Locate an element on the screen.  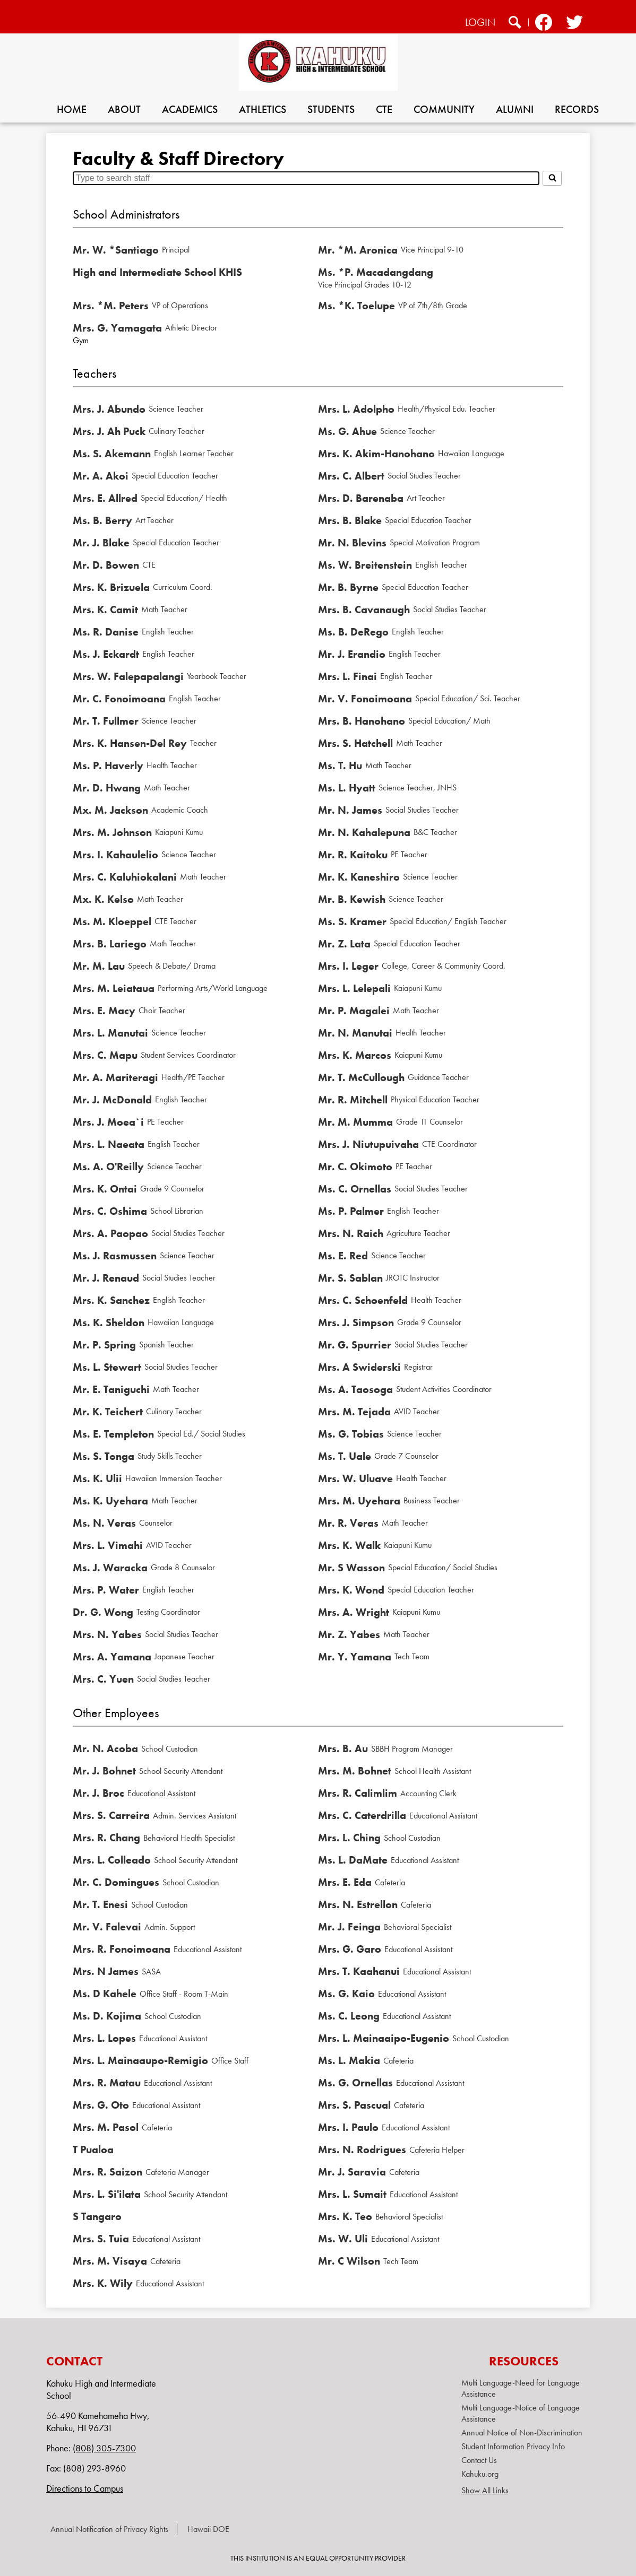
Mr. N. Acoba is located at coordinates (105, 1748).